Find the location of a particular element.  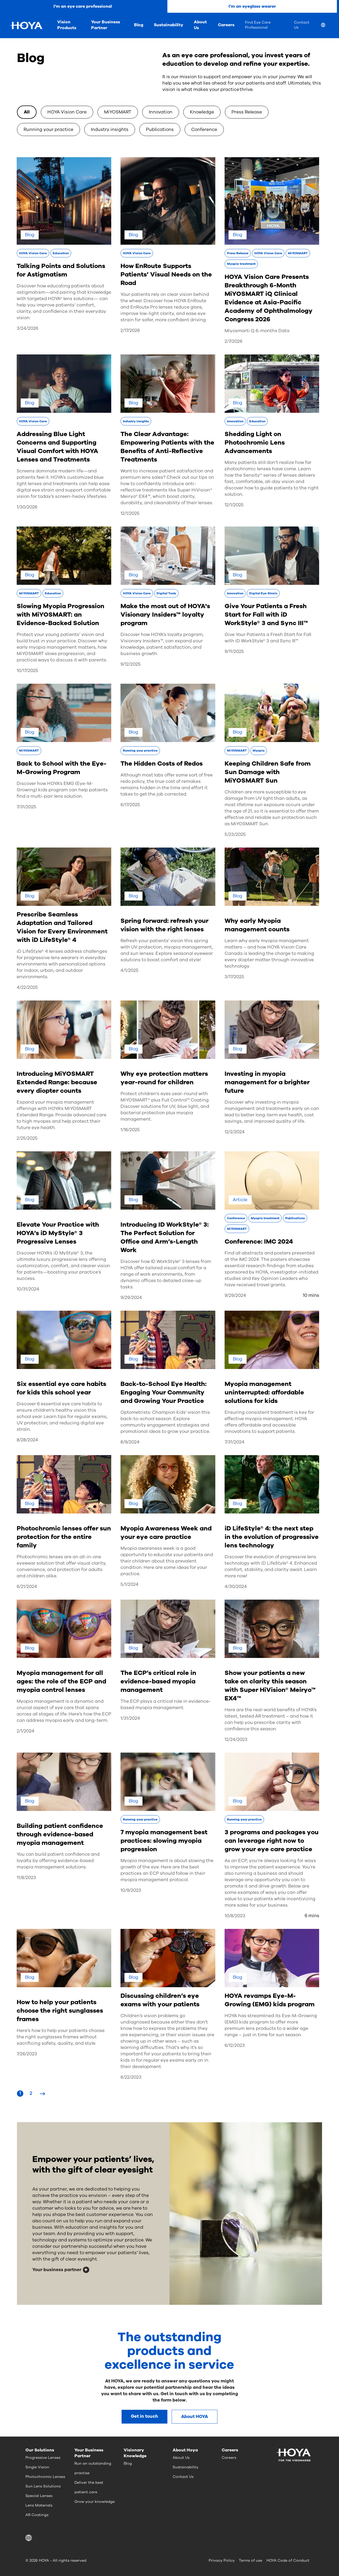

9/12/2025 is located at coordinates (131, 664).